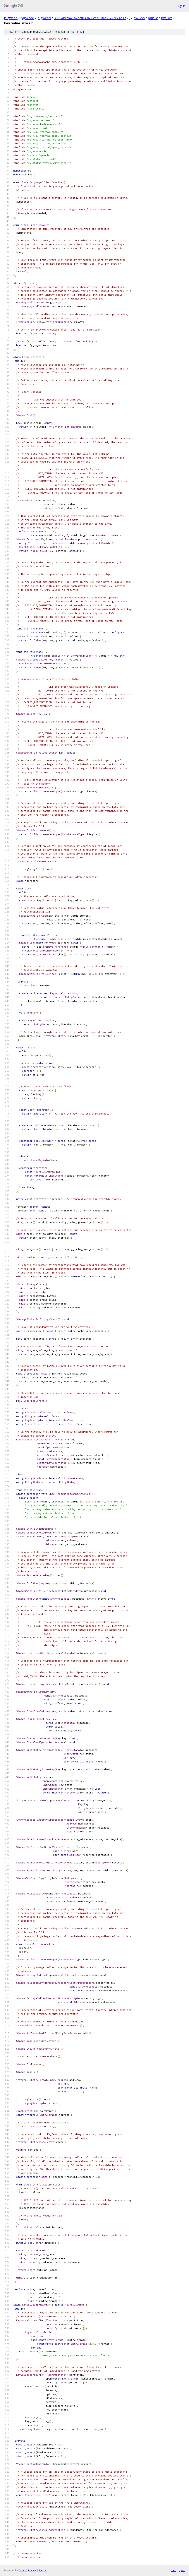 The width and height of the screenshot is (189, 2576). Describe the element at coordinates (90, 18) in the screenshot. I see `399048cf646a472f039488cec670268772c24b1a` at that location.